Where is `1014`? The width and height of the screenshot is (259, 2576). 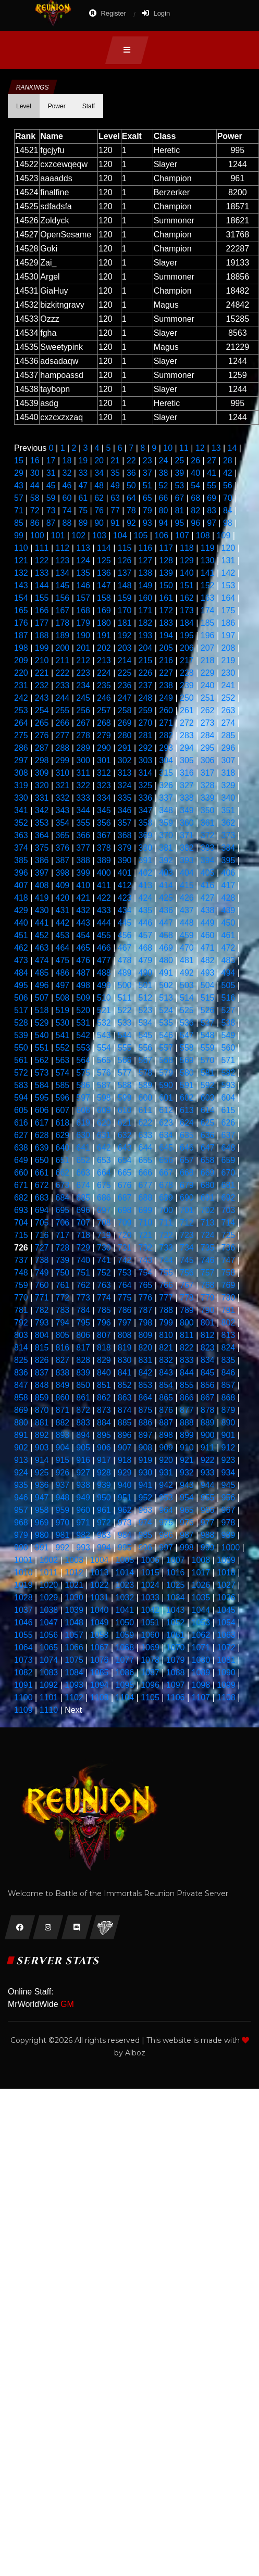
1014 is located at coordinates (125, 1572).